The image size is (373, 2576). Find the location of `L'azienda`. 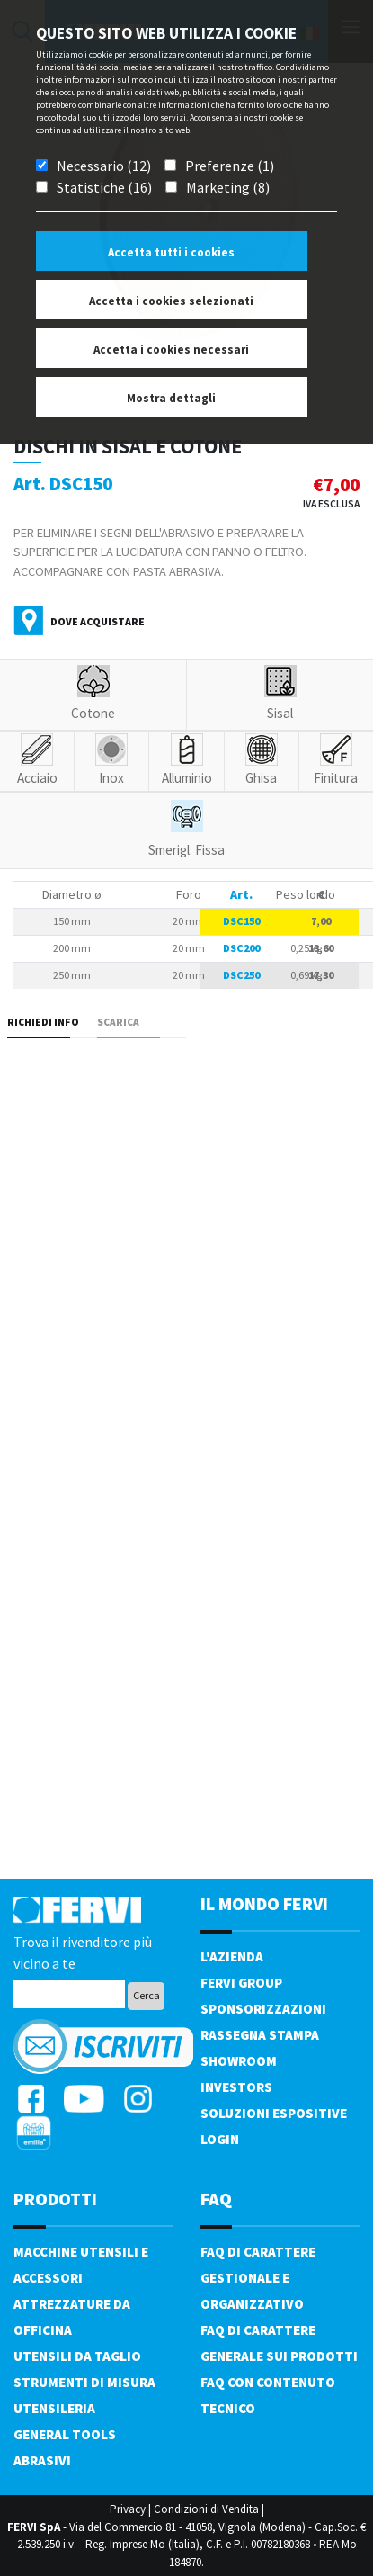

L'azienda is located at coordinates (231, 1956).